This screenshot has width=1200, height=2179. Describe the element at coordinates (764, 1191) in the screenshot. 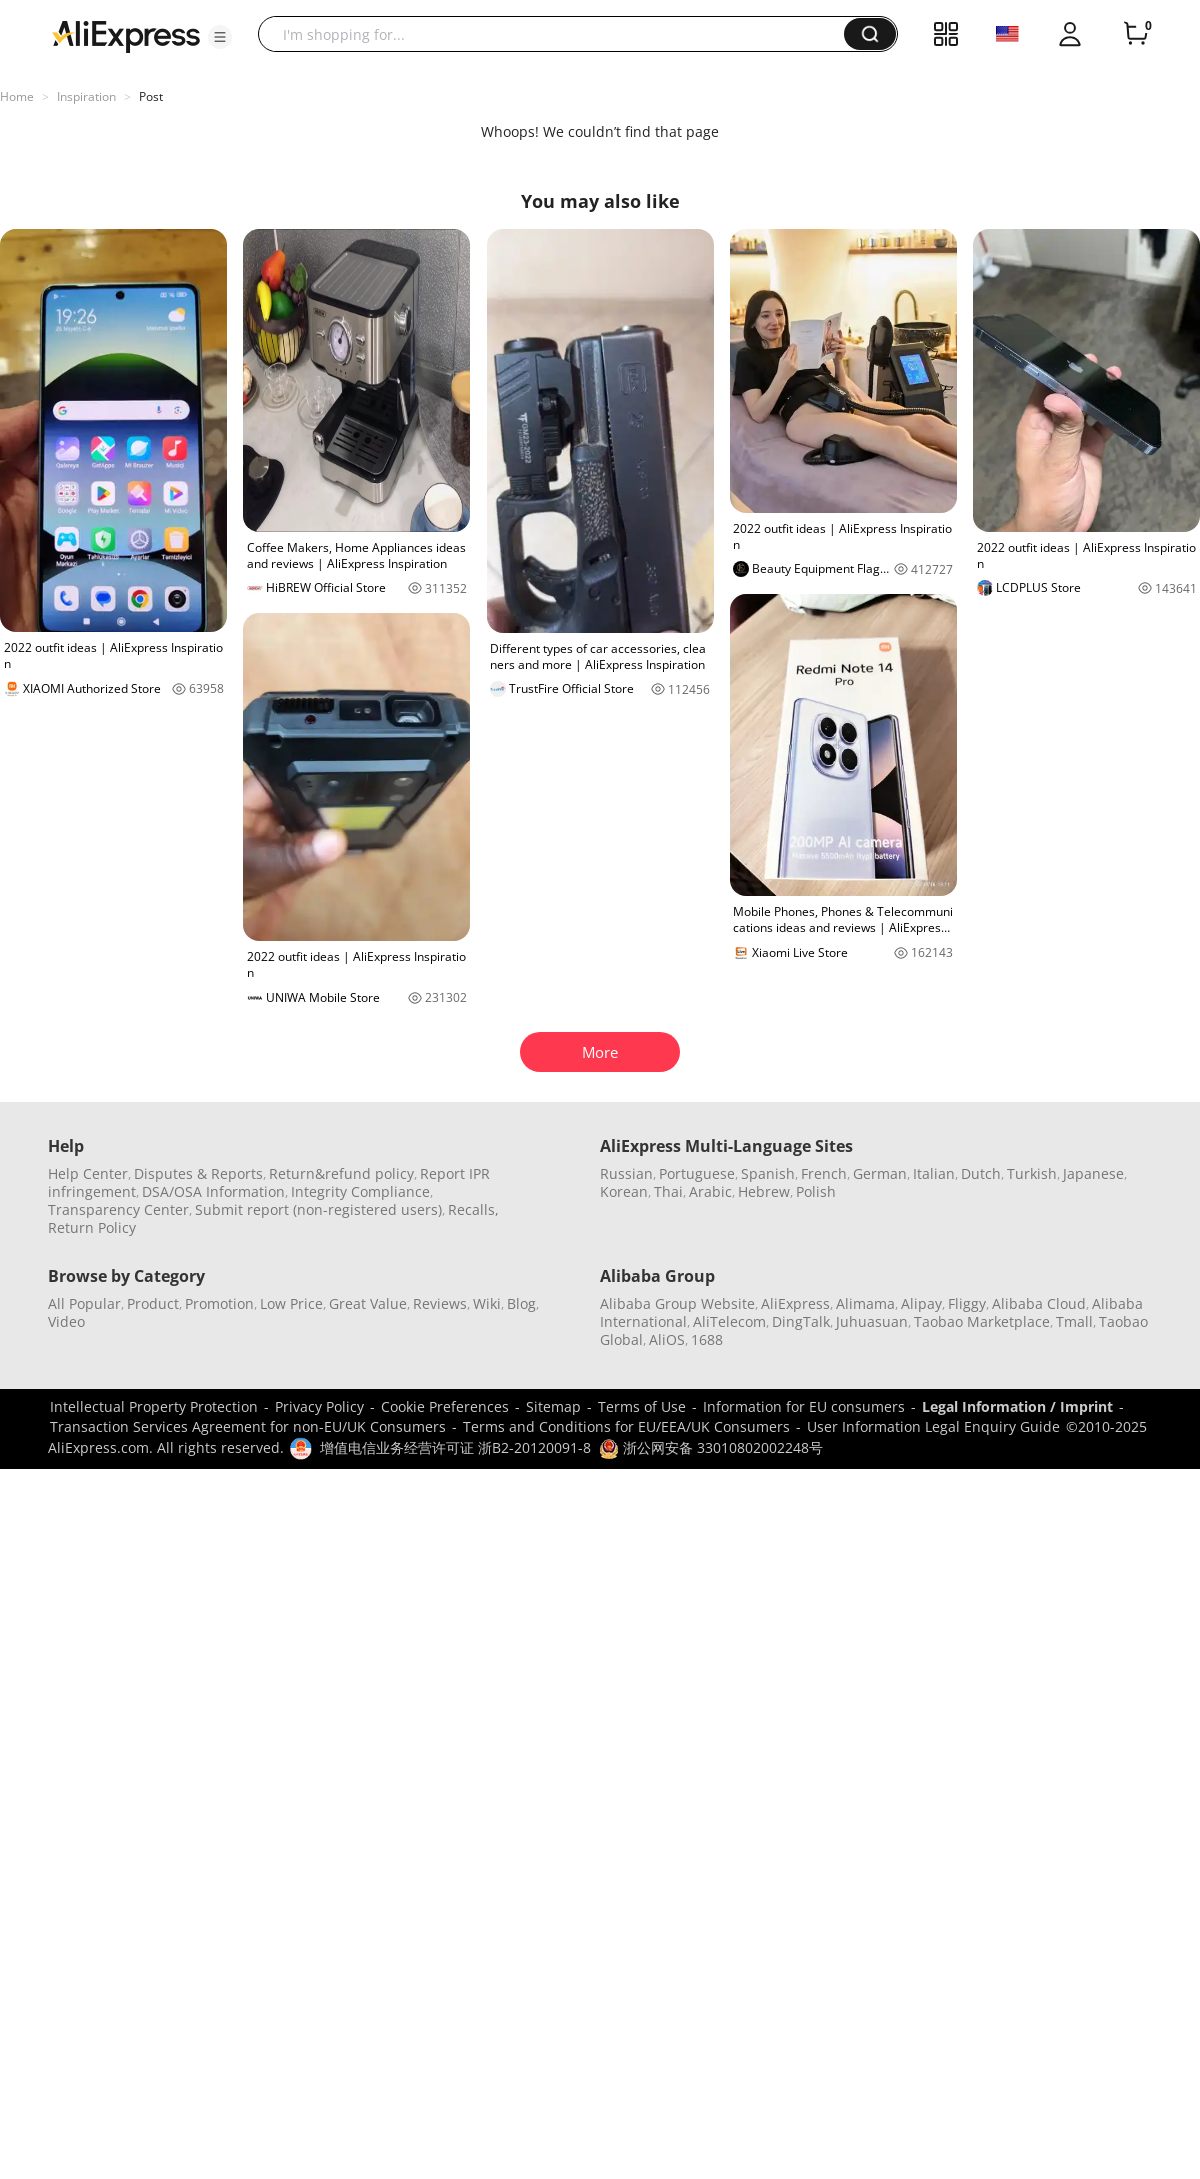

I see `Hebrew` at that location.